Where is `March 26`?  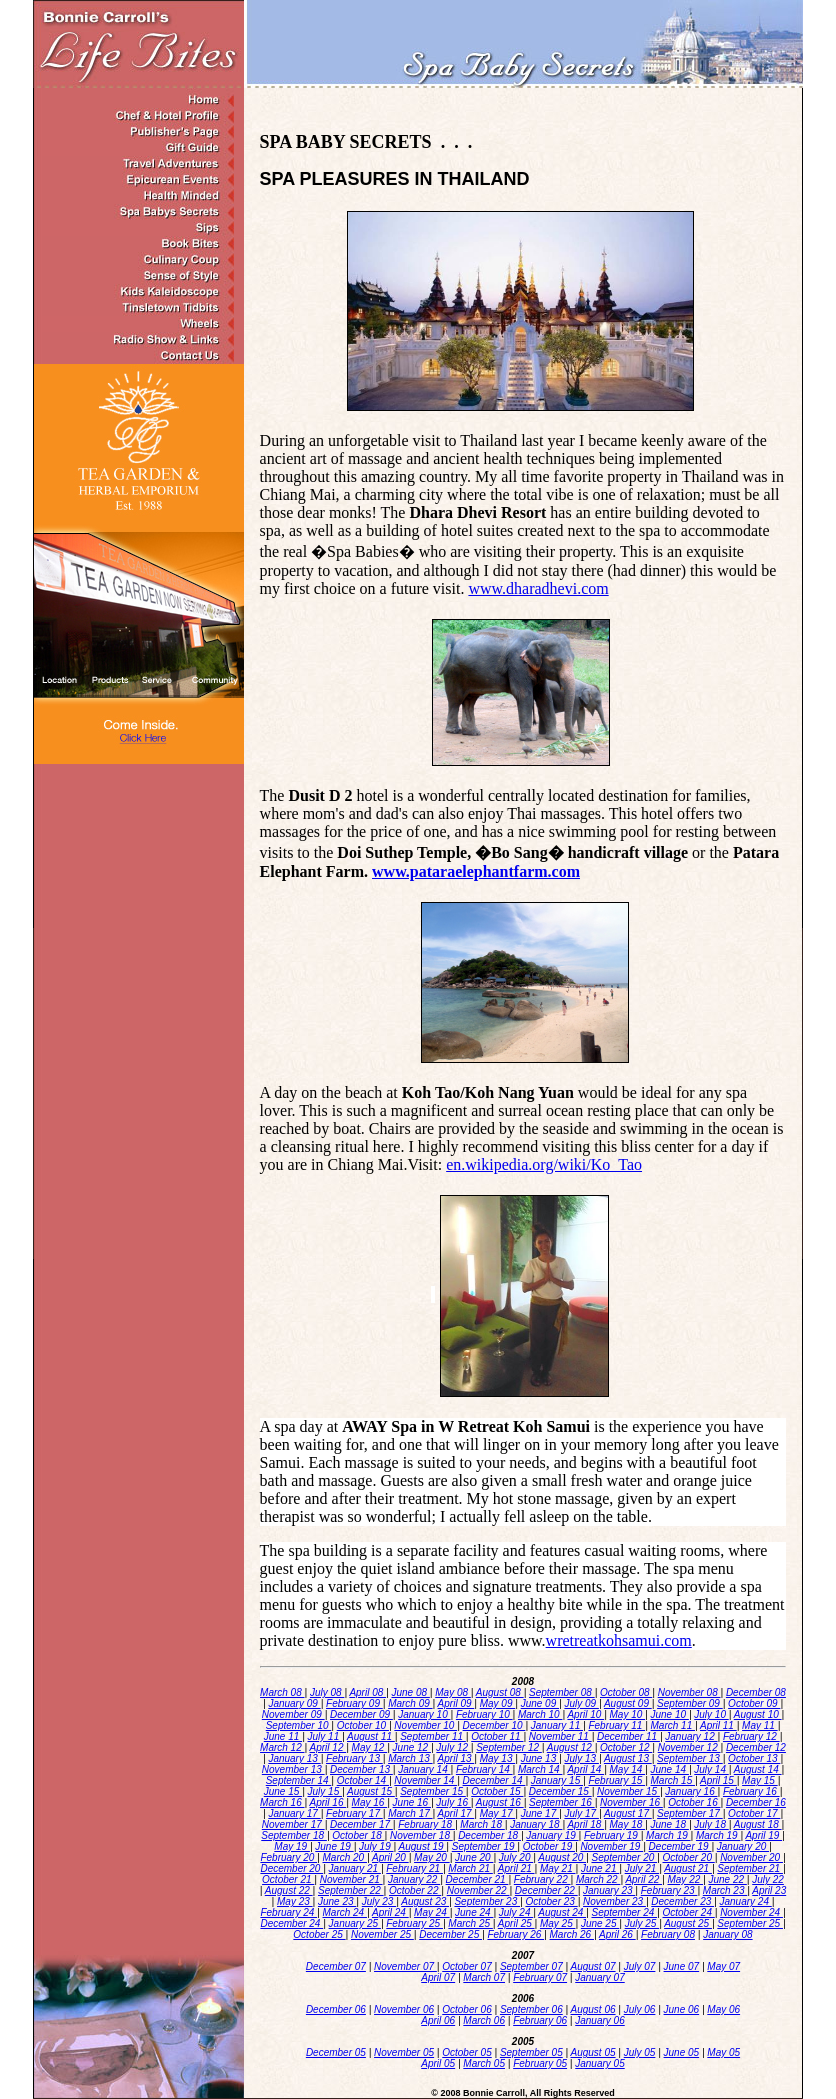 March 26 is located at coordinates (572, 1934).